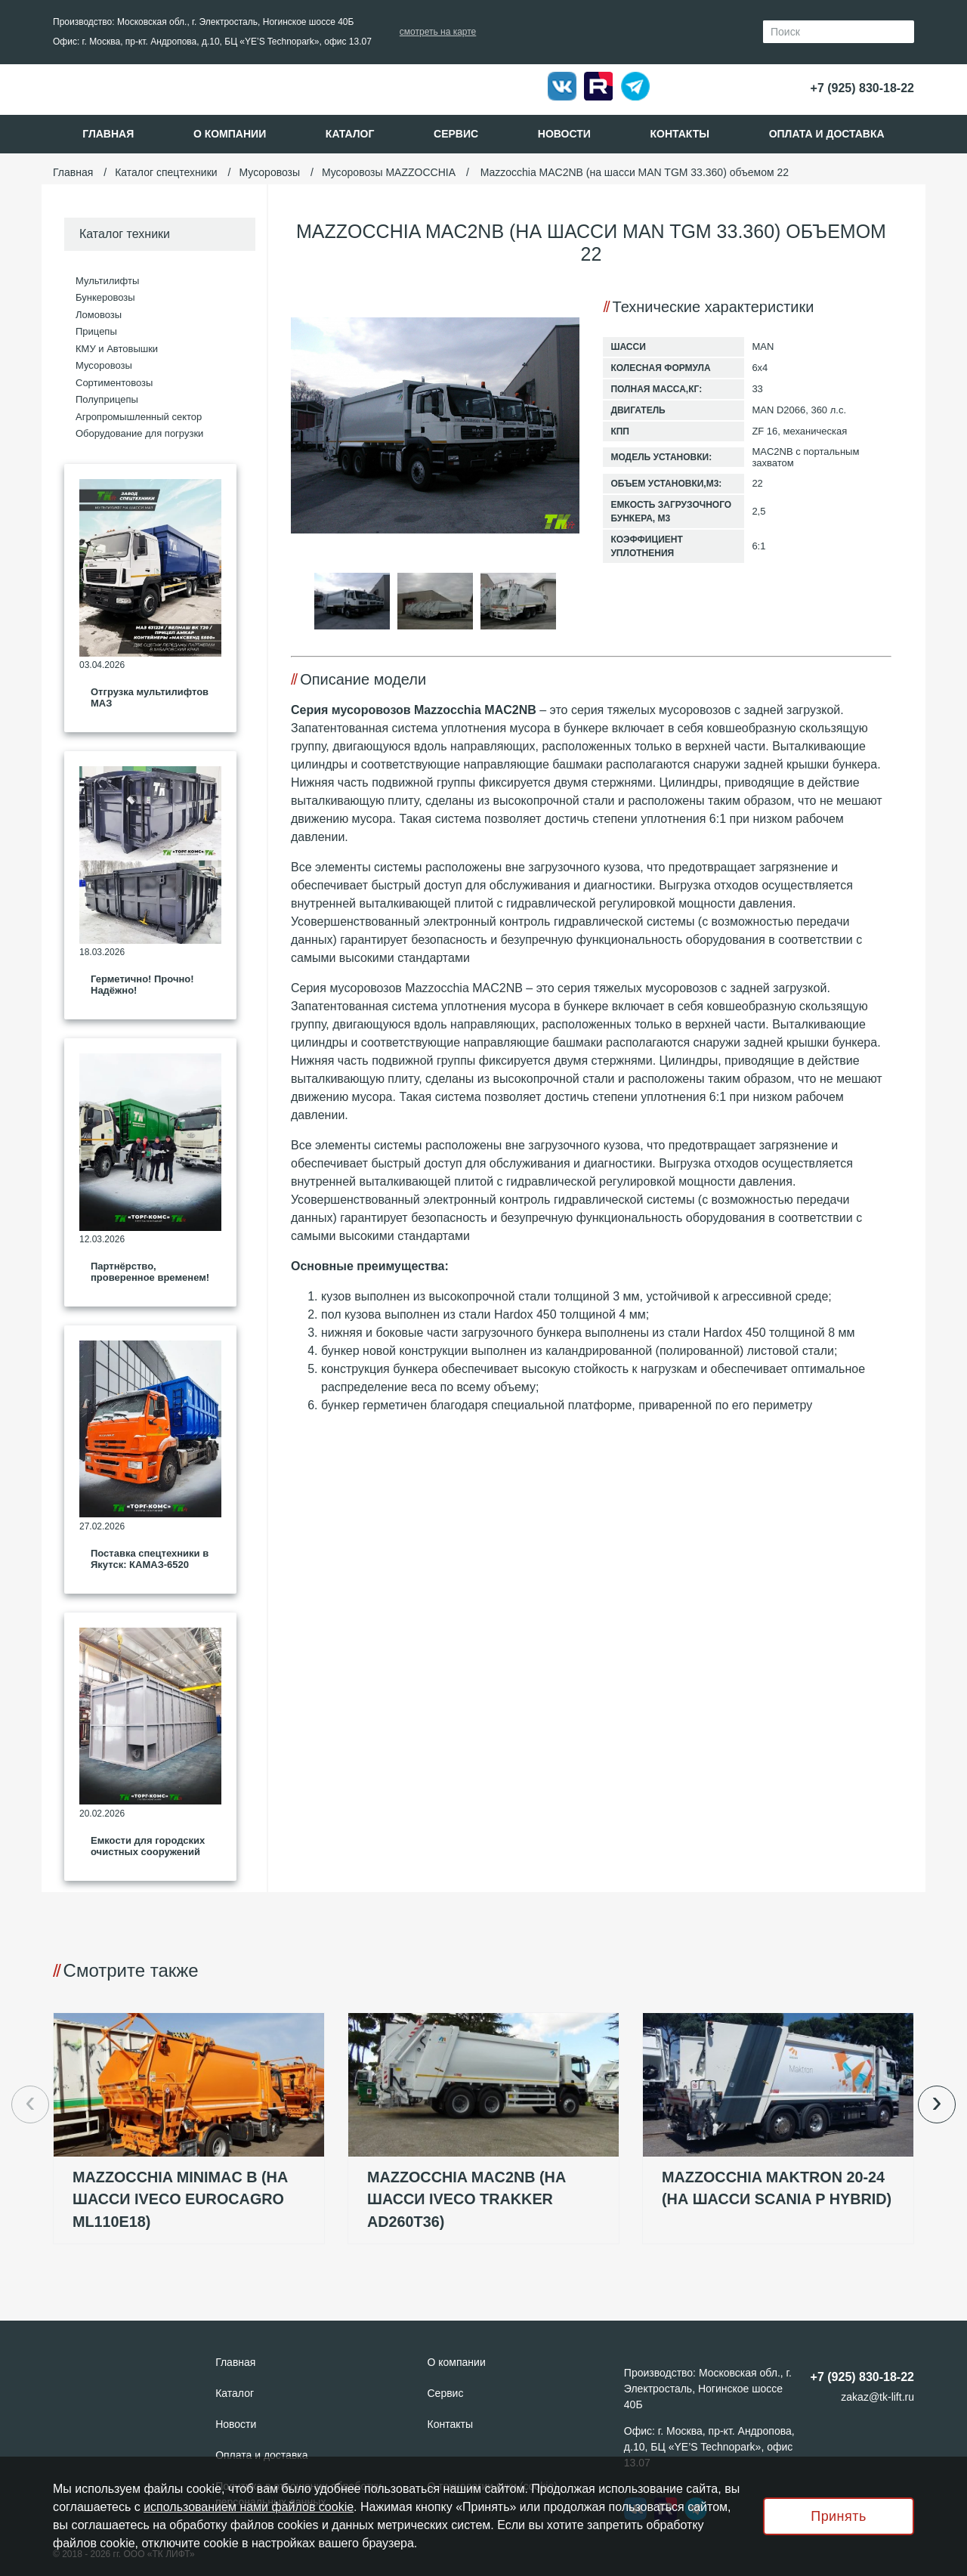 This screenshot has height=2576, width=967. Describe the element at coordinates (679, 134) in the screenshot. I see `Контакты` at that location.